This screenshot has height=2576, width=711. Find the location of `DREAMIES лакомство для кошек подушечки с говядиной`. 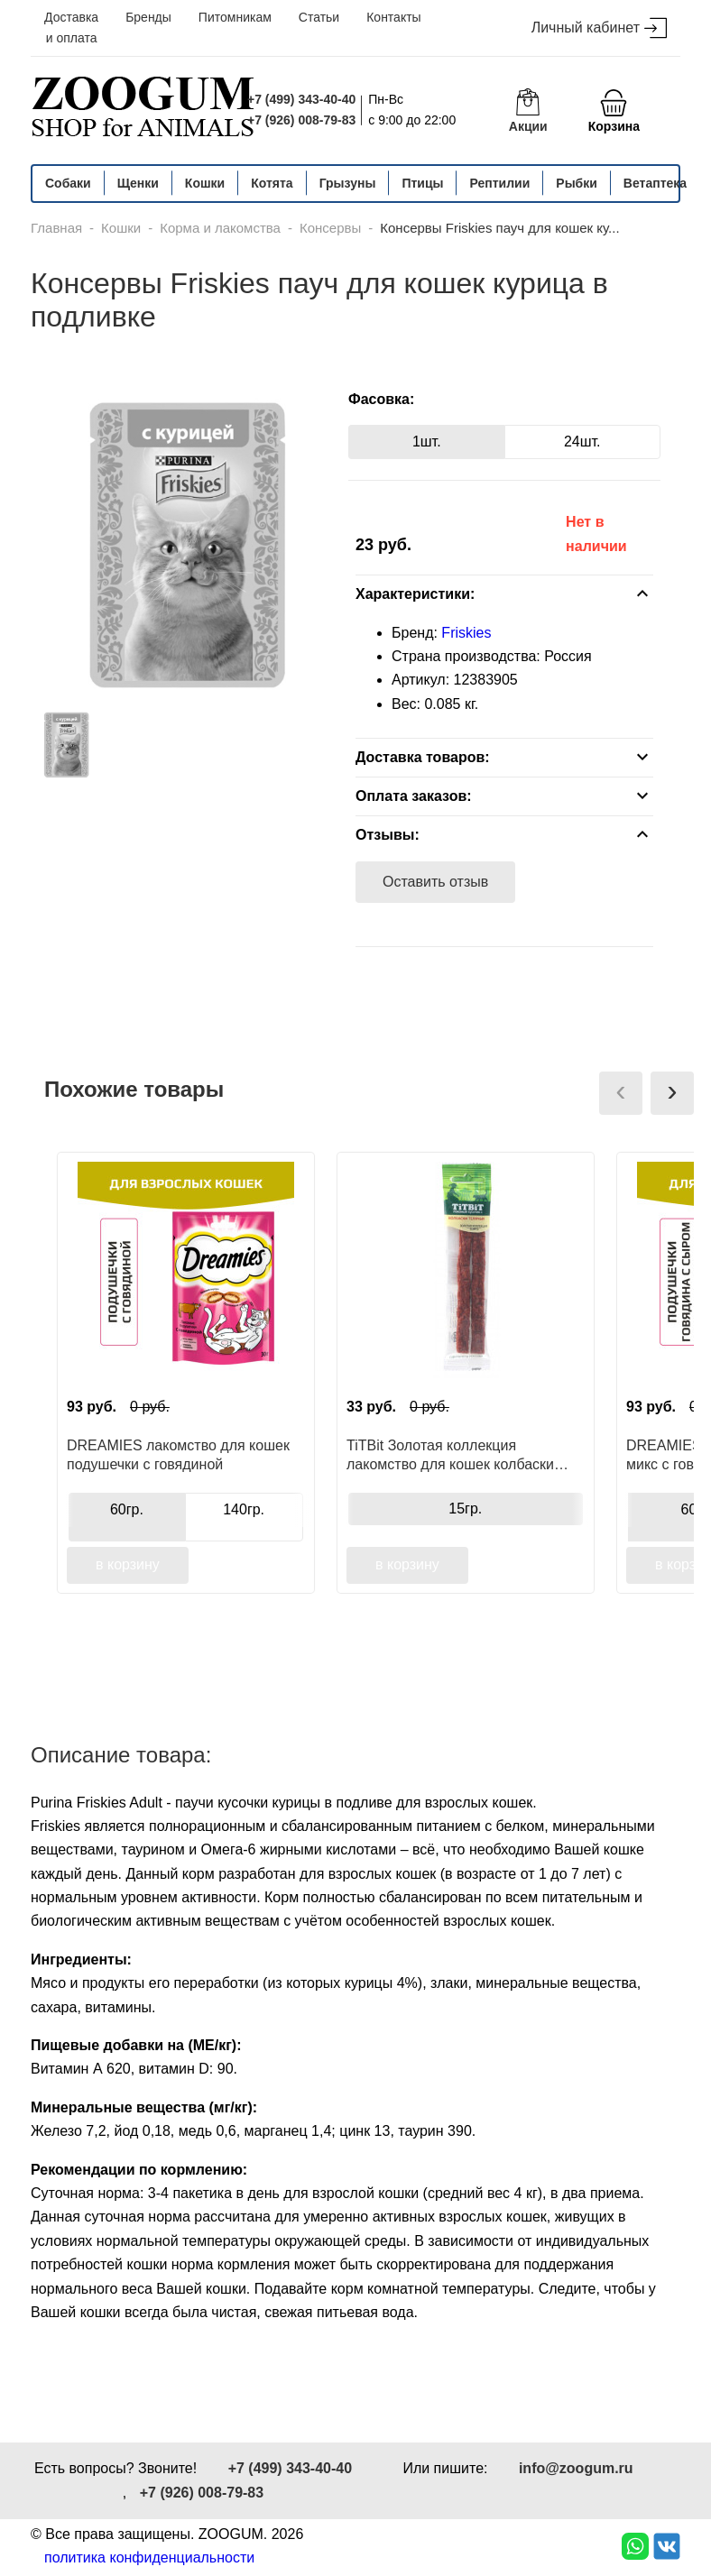

DREAMIES лакомство для кошек подушечки с говядиной is located at coordinates (178, 1455).